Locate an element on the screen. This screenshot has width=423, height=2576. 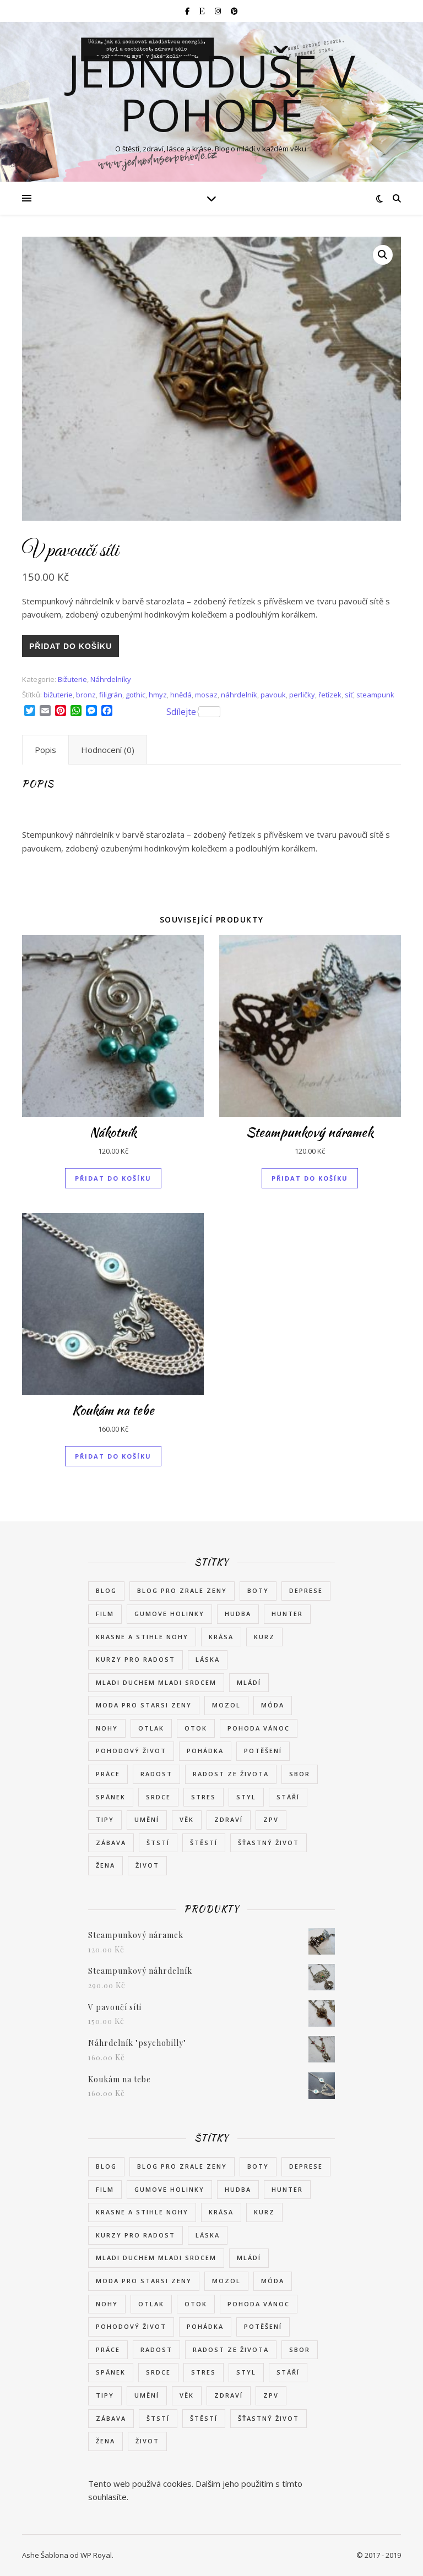
filigrán is located at coordinates (110, 695).